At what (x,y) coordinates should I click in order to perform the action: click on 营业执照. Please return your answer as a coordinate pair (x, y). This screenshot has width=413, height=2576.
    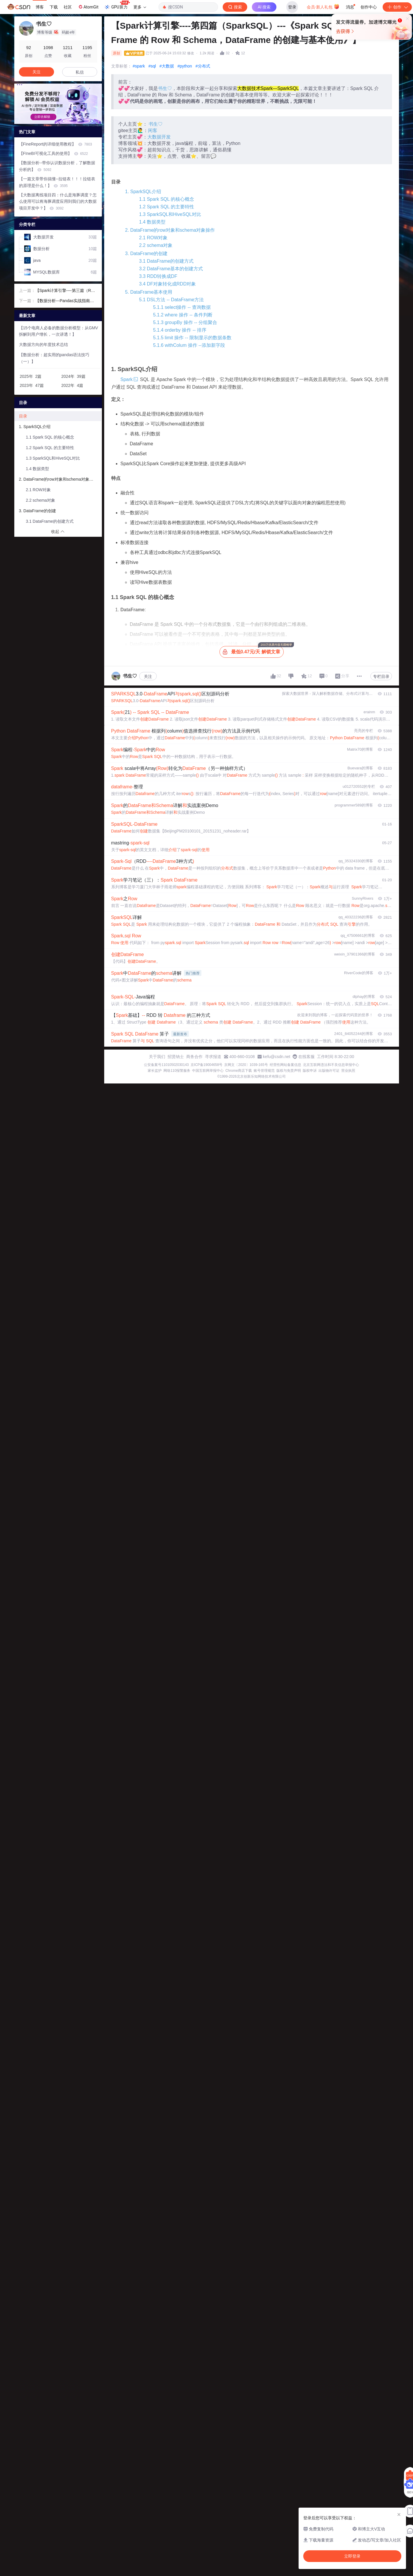
    Looking at the image, I should click on (348, 1071).